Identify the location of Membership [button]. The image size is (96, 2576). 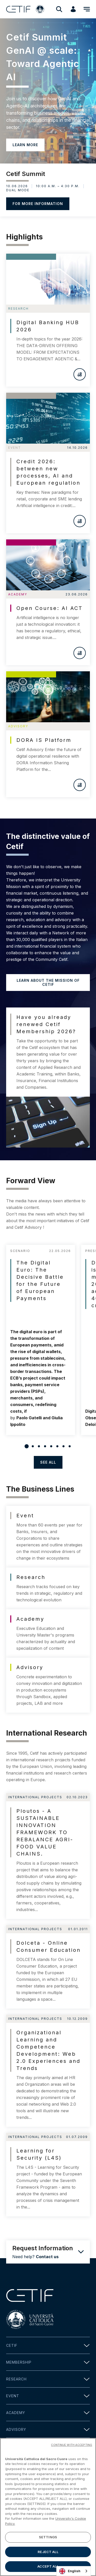
(48, 2362).